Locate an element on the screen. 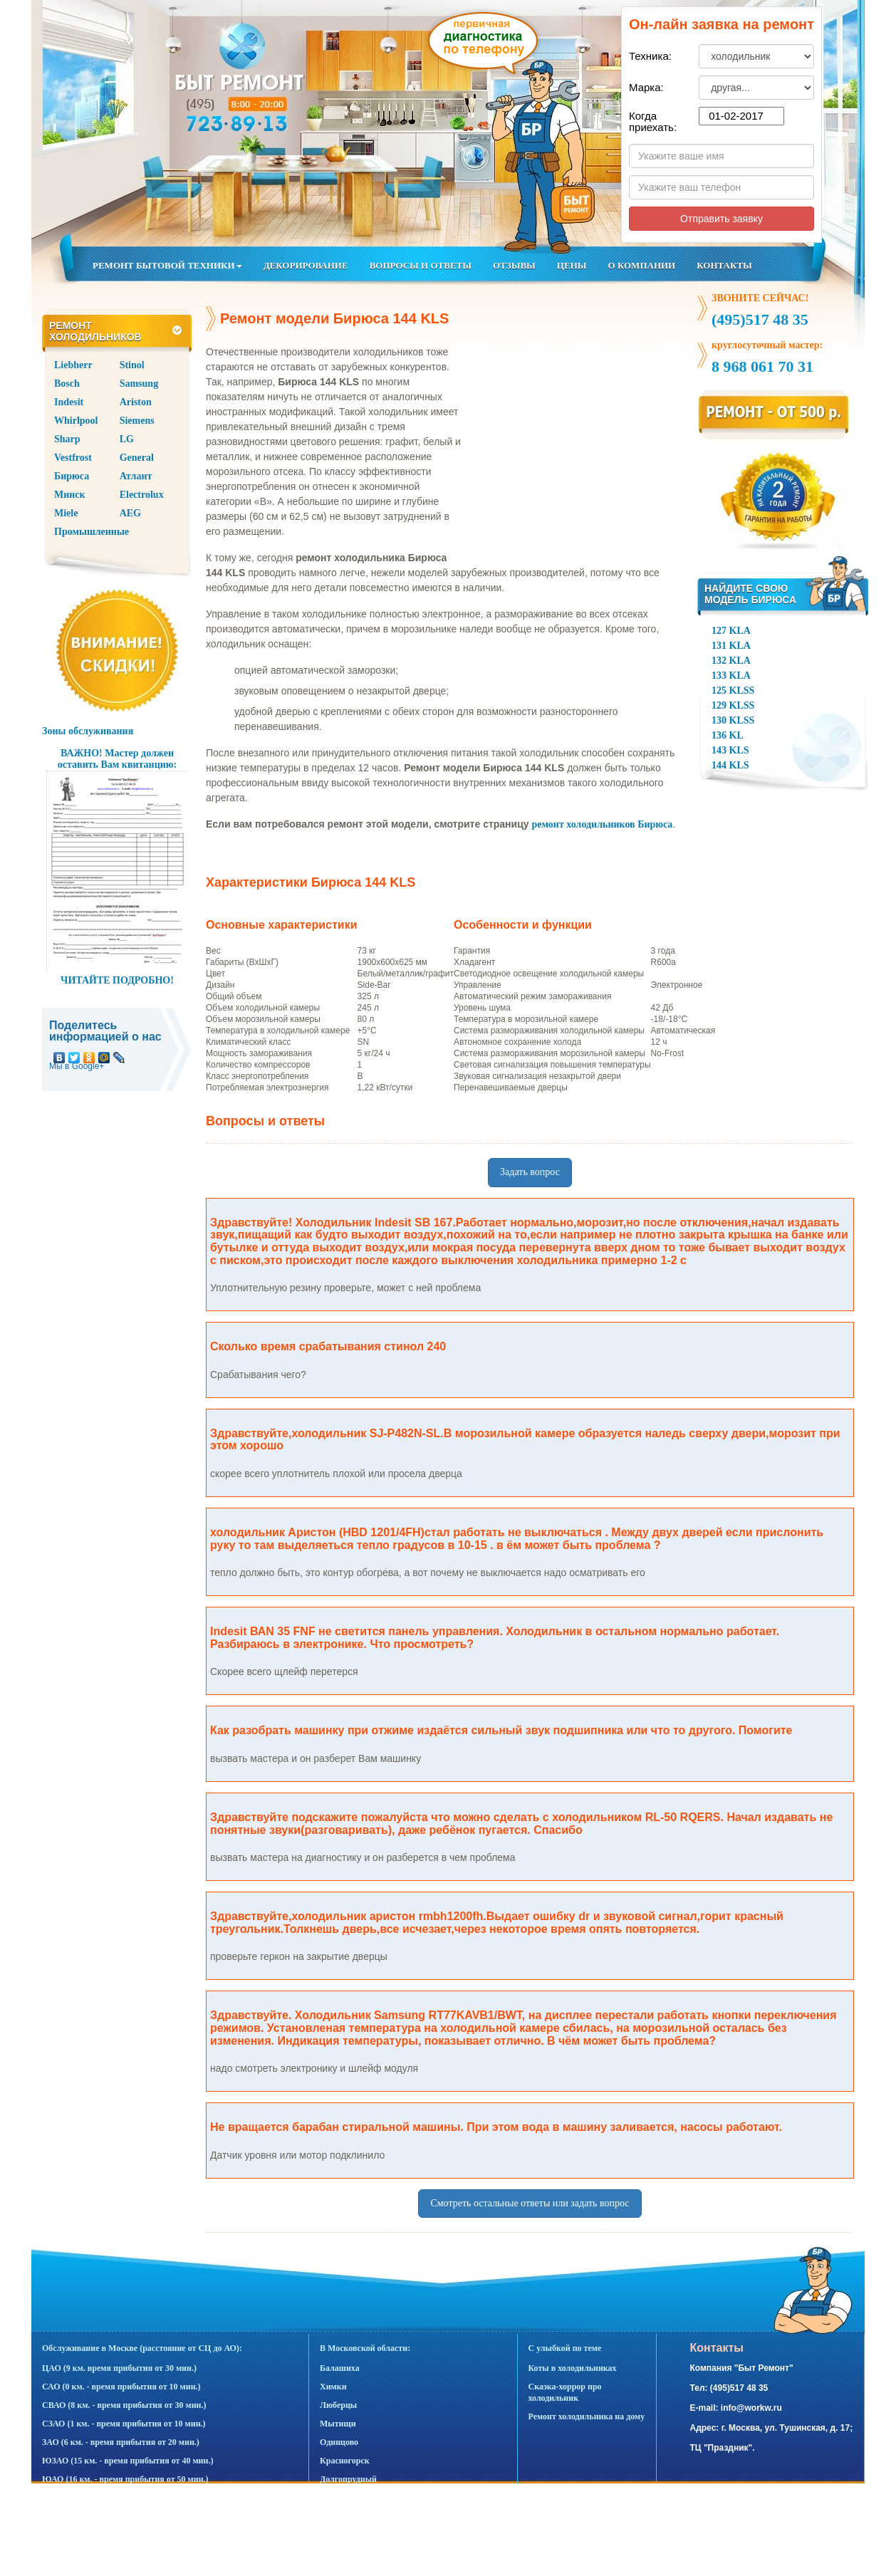  Смотреть остальные ответы или задать вопрос is located at coordinates (529, 2203).